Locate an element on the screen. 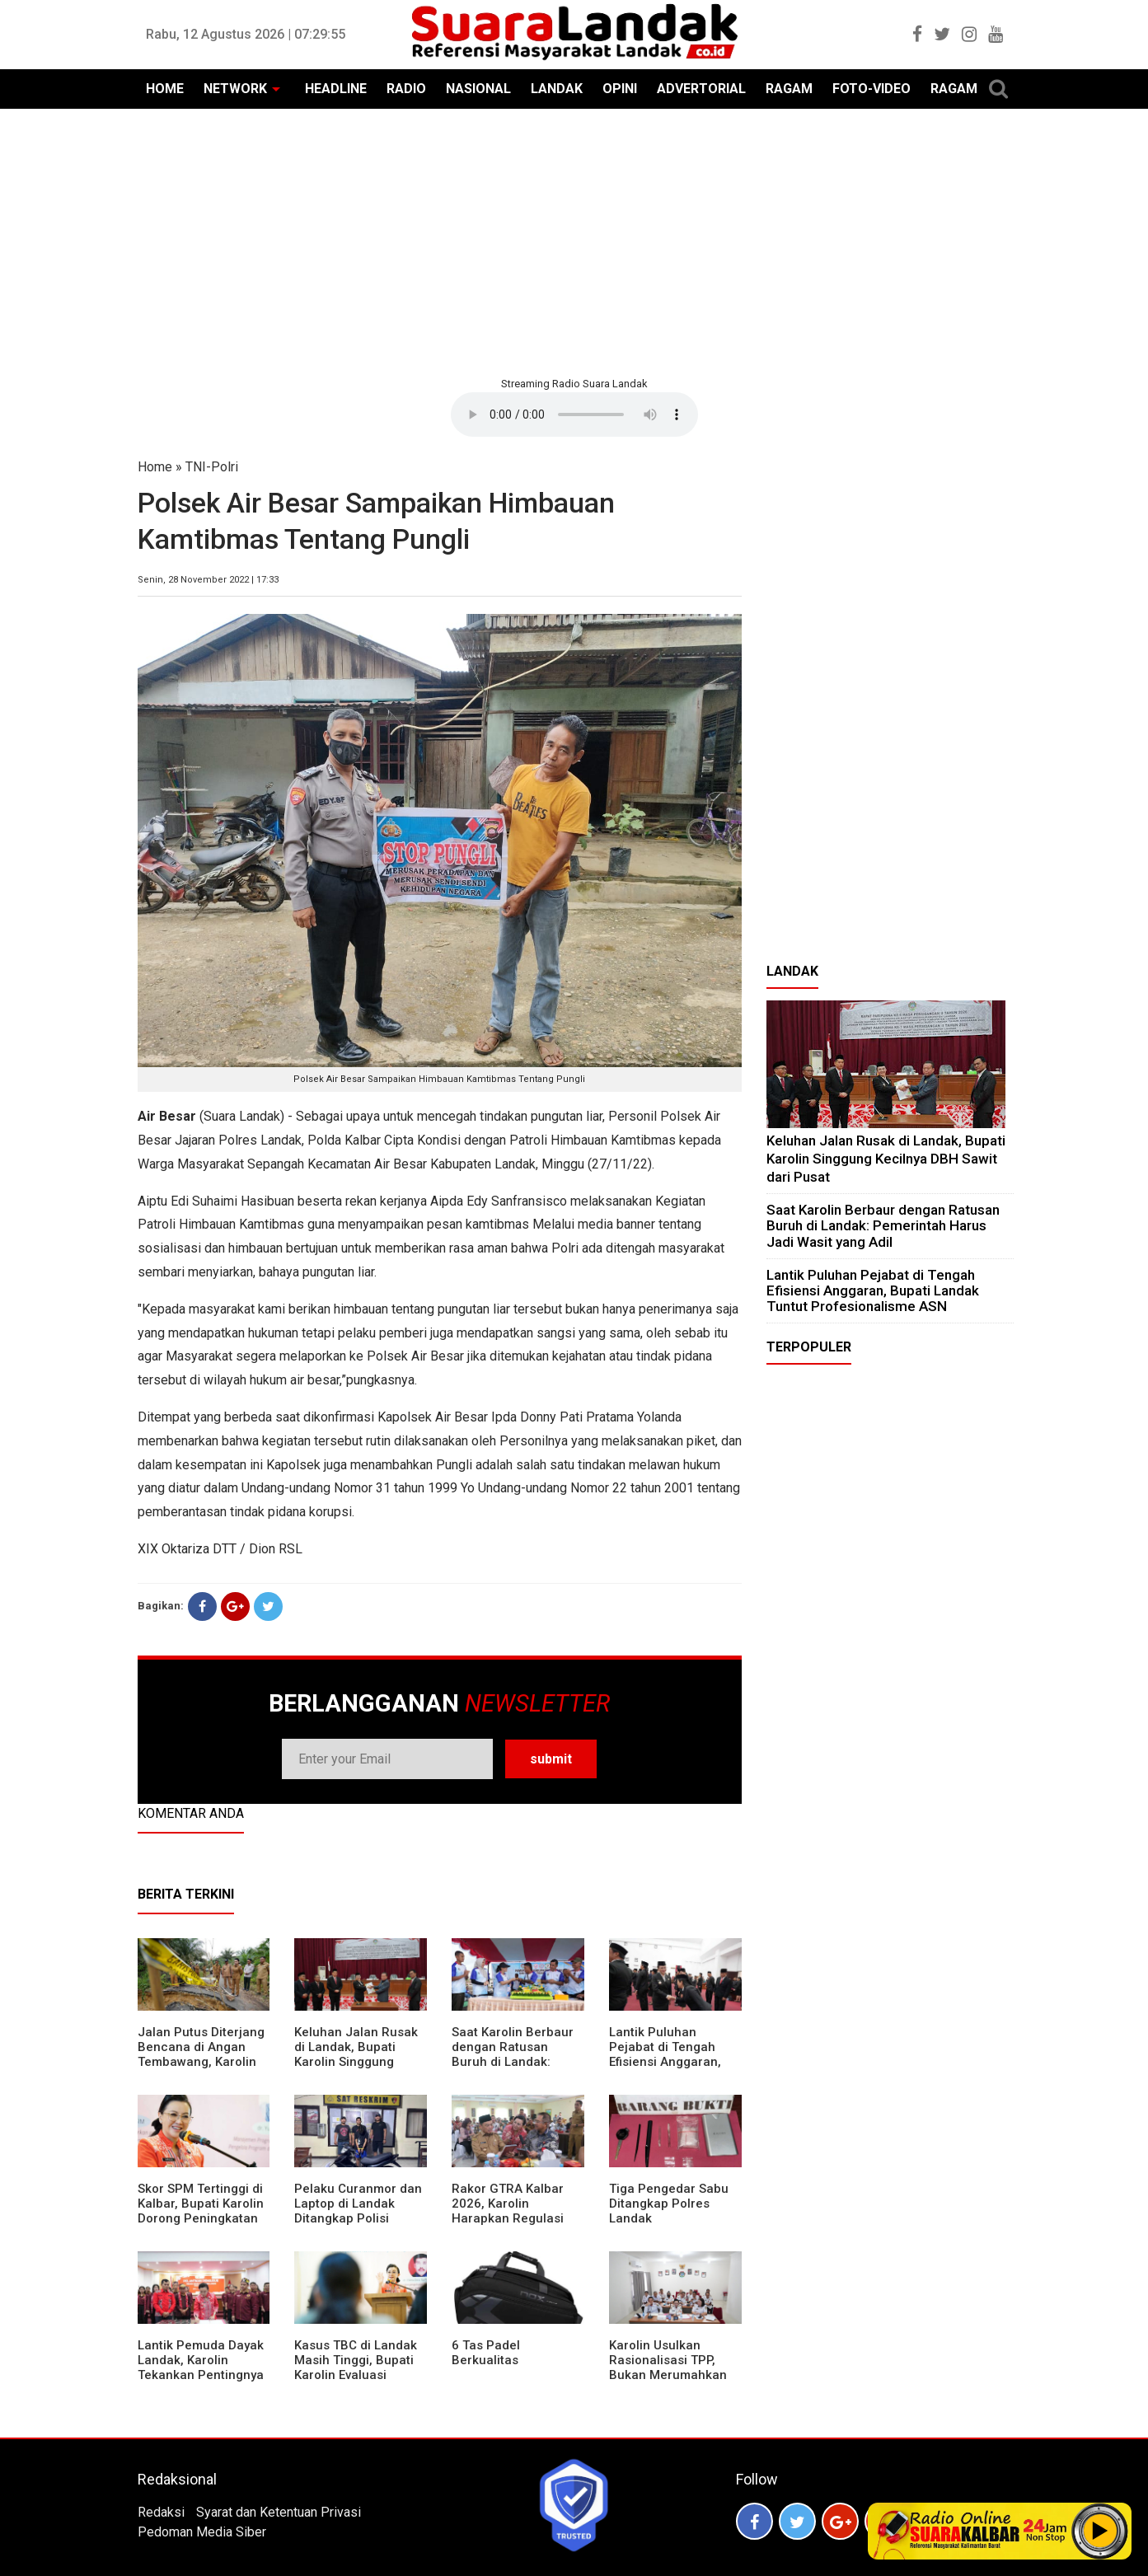  NETWORK is located at coordinates (235, 88).